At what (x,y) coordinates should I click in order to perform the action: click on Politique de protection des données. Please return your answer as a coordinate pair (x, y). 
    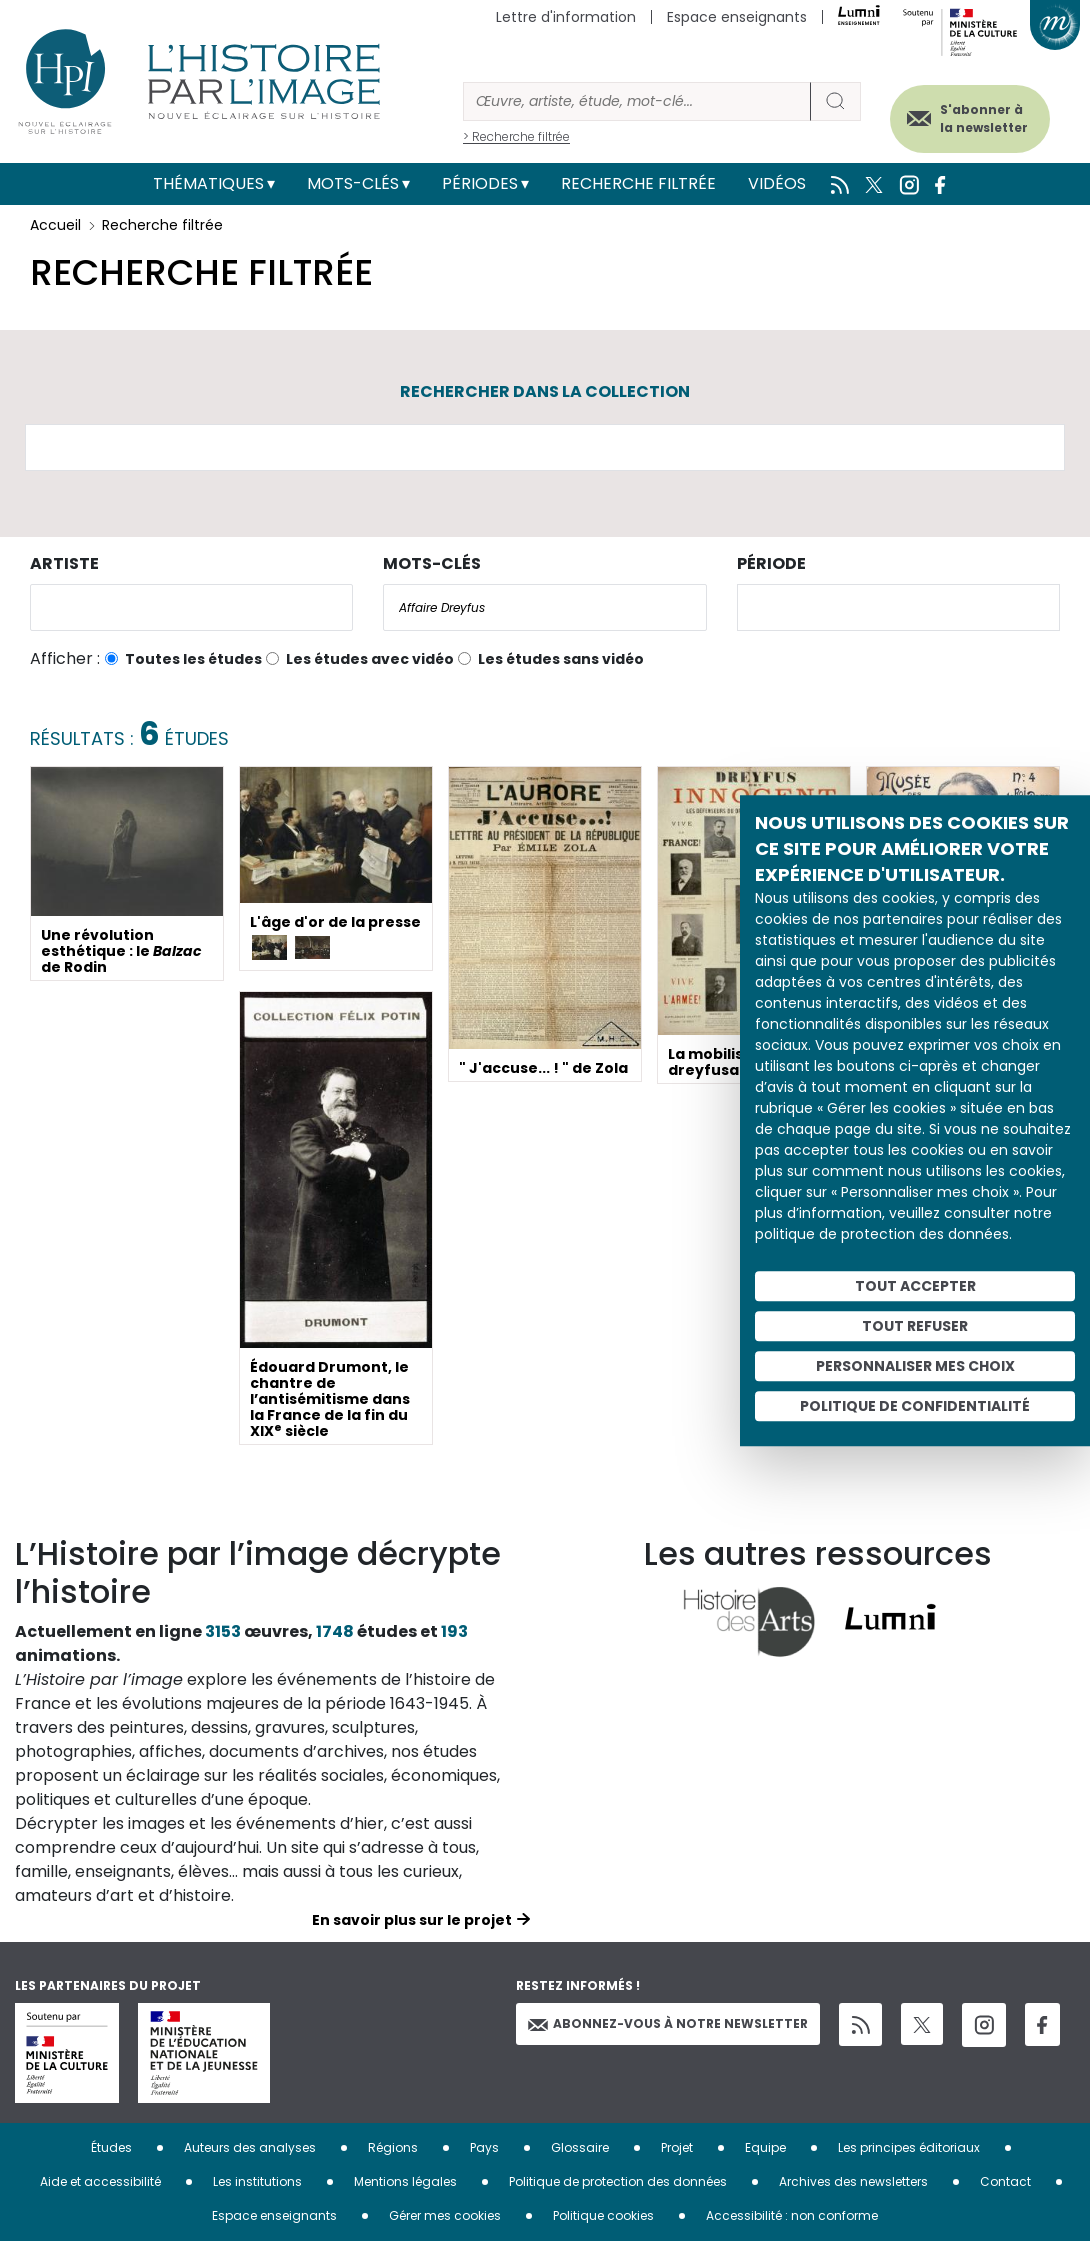
    Looking at the image, I should click on (618, 2181).